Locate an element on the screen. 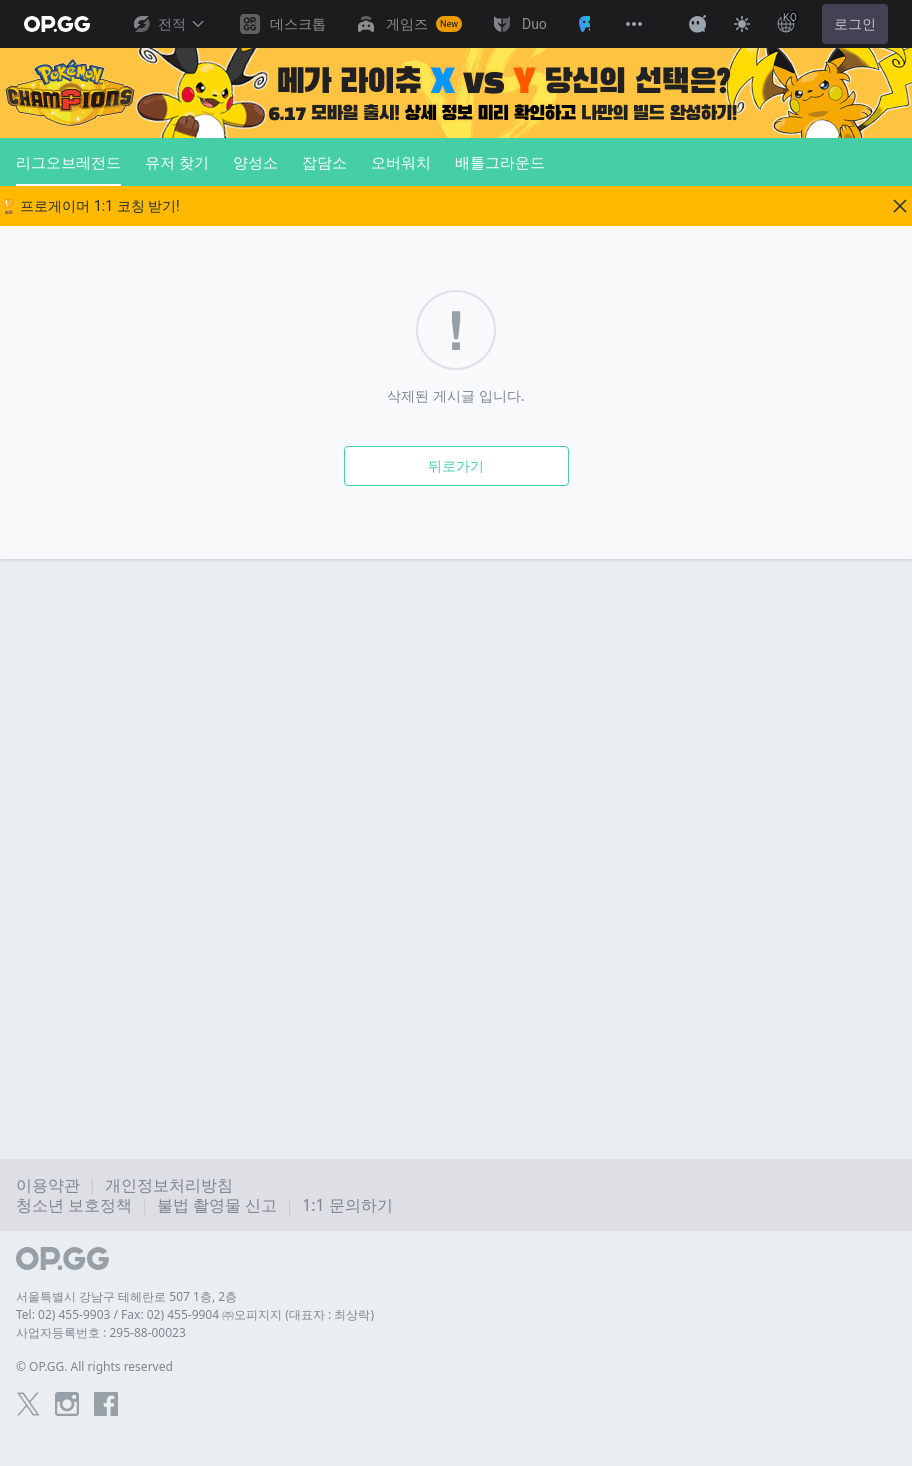  1:1 문의하기 is located at coordinates (347, 1205).